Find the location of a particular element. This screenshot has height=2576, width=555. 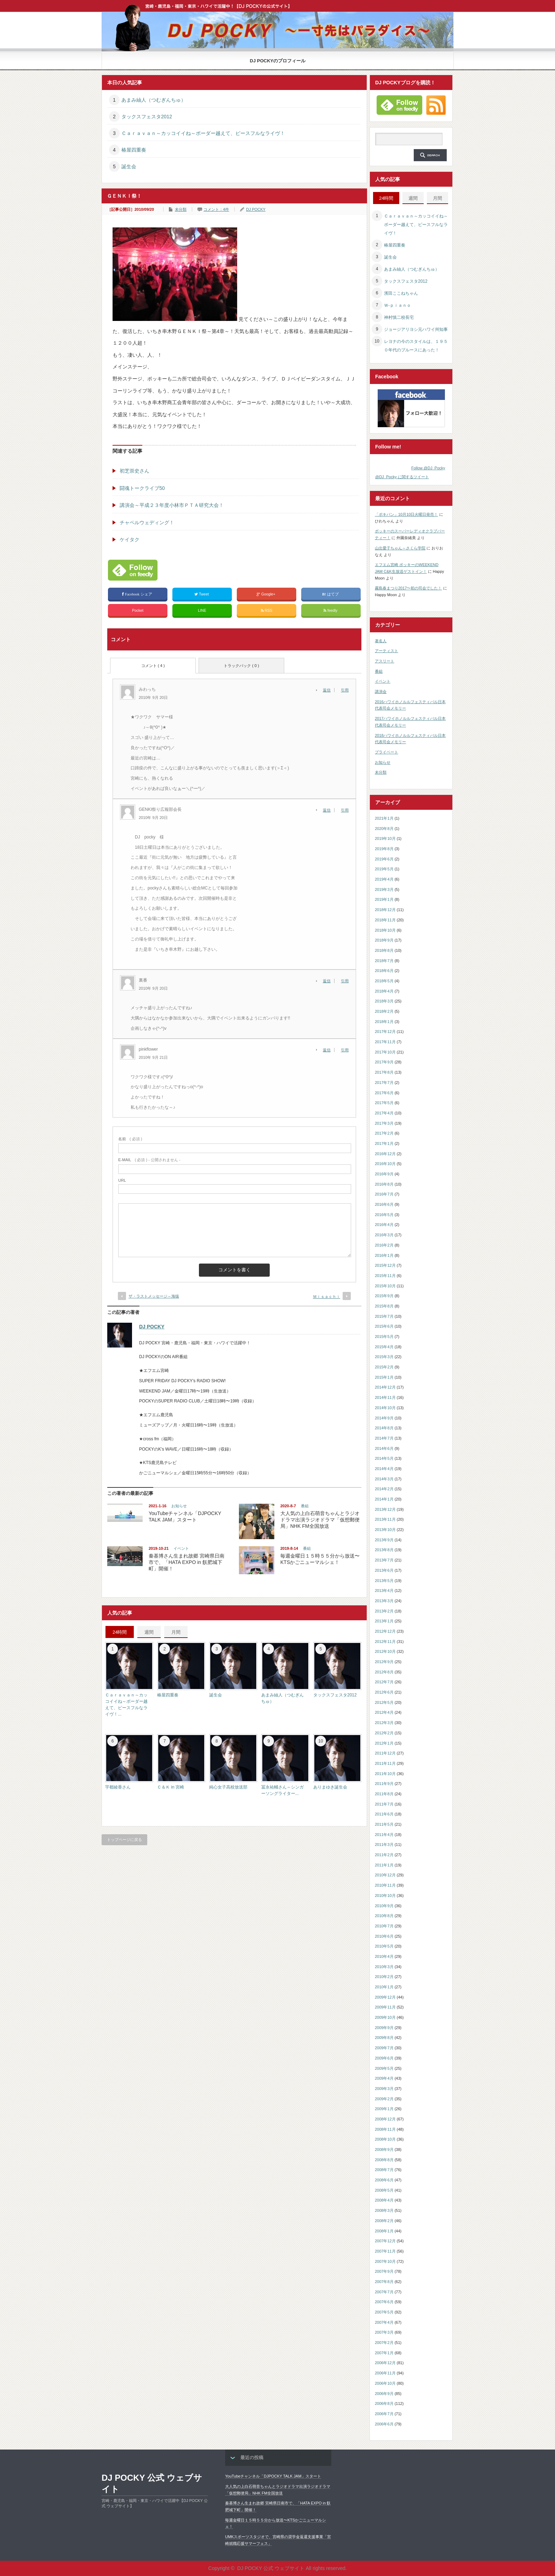

2019年3月 is located at coordinates (384, 889).